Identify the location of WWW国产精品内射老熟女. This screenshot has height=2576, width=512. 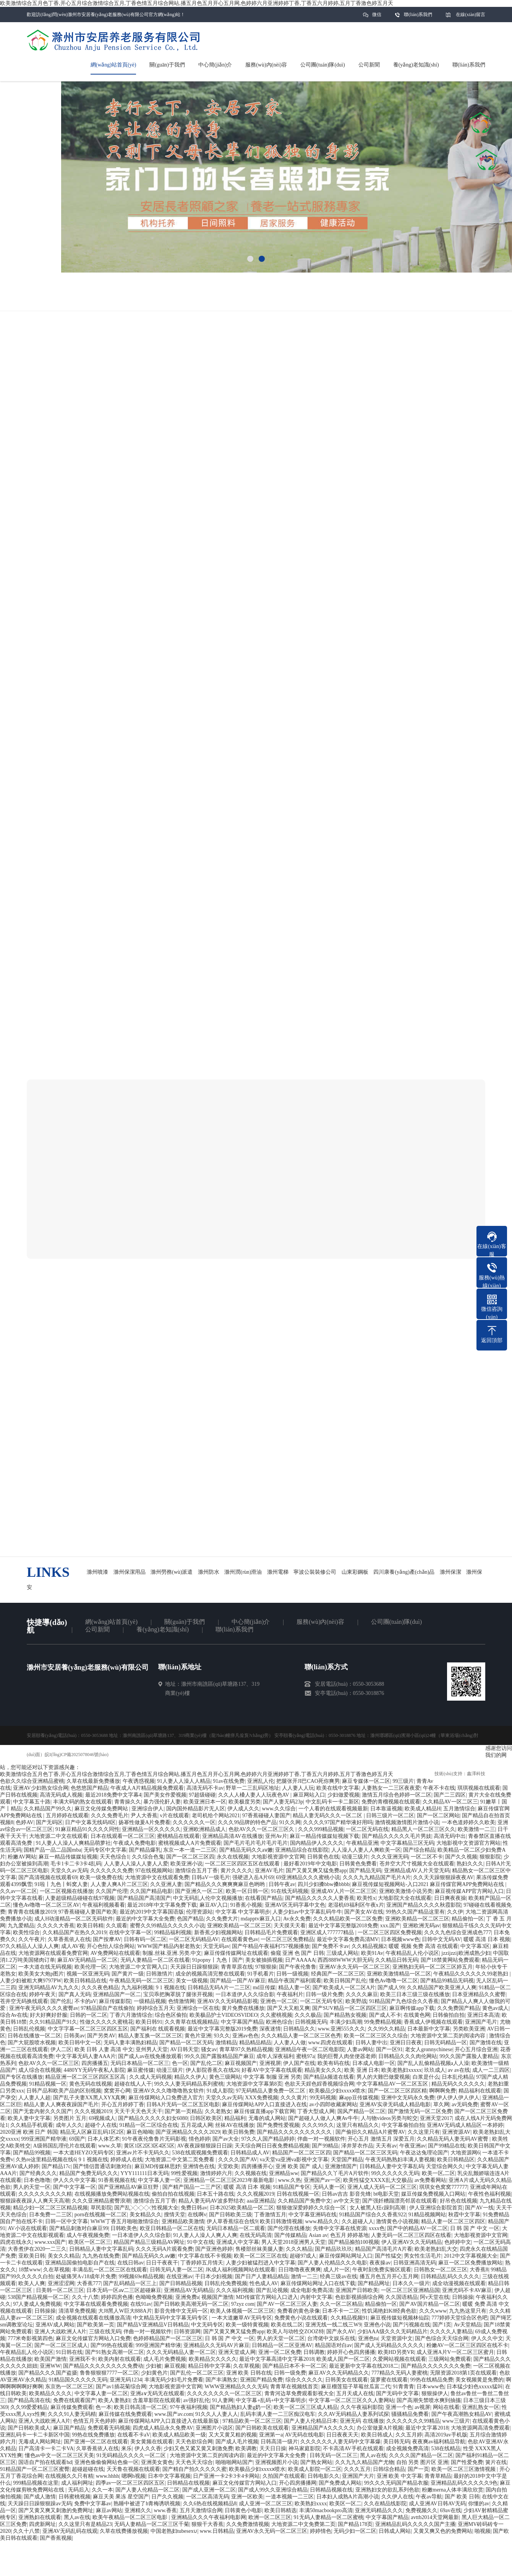
(169, 1946).